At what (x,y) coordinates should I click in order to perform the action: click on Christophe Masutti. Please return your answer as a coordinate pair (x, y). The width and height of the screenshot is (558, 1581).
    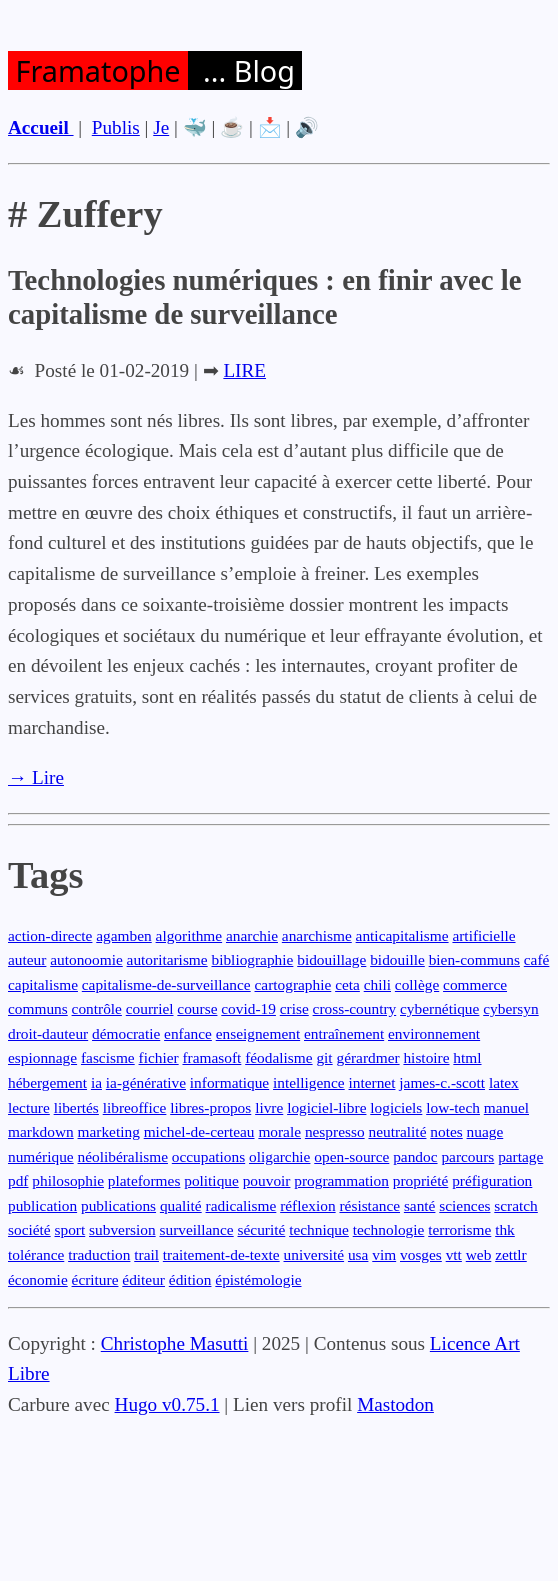
    Looking at the image, I should click on (175, 1343).